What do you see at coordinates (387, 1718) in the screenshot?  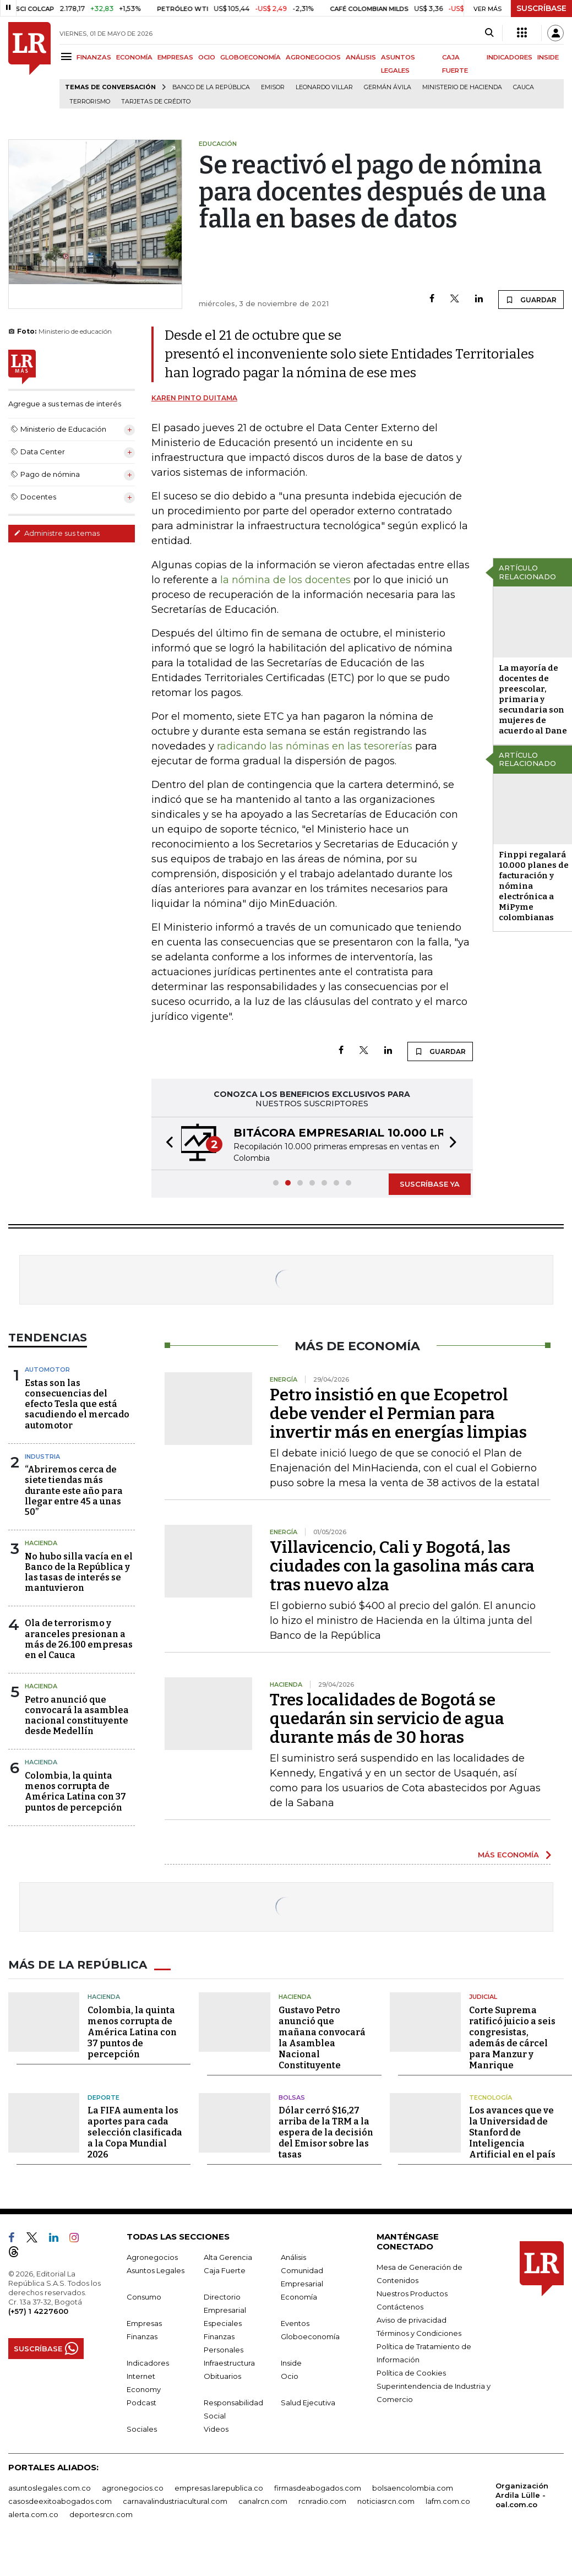 I see `Tres localidades de Bogotá se quedarán sin servicio de agua durante más de 30 horas` at bounding box center [387, 1718].